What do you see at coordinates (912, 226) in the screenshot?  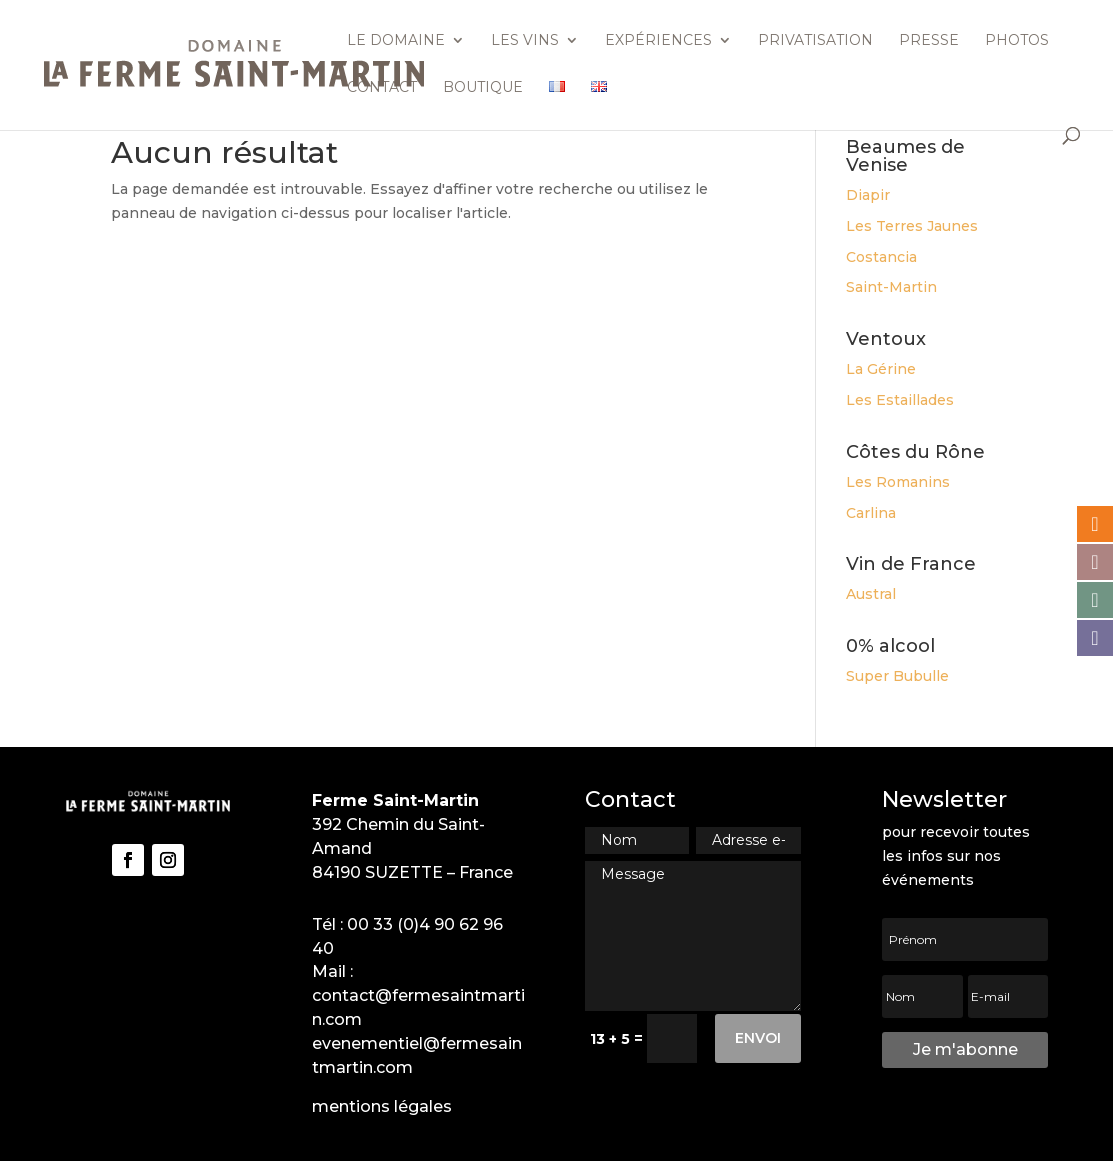 I see `Les Terres Jaunes` at bounding box center [912, 226].